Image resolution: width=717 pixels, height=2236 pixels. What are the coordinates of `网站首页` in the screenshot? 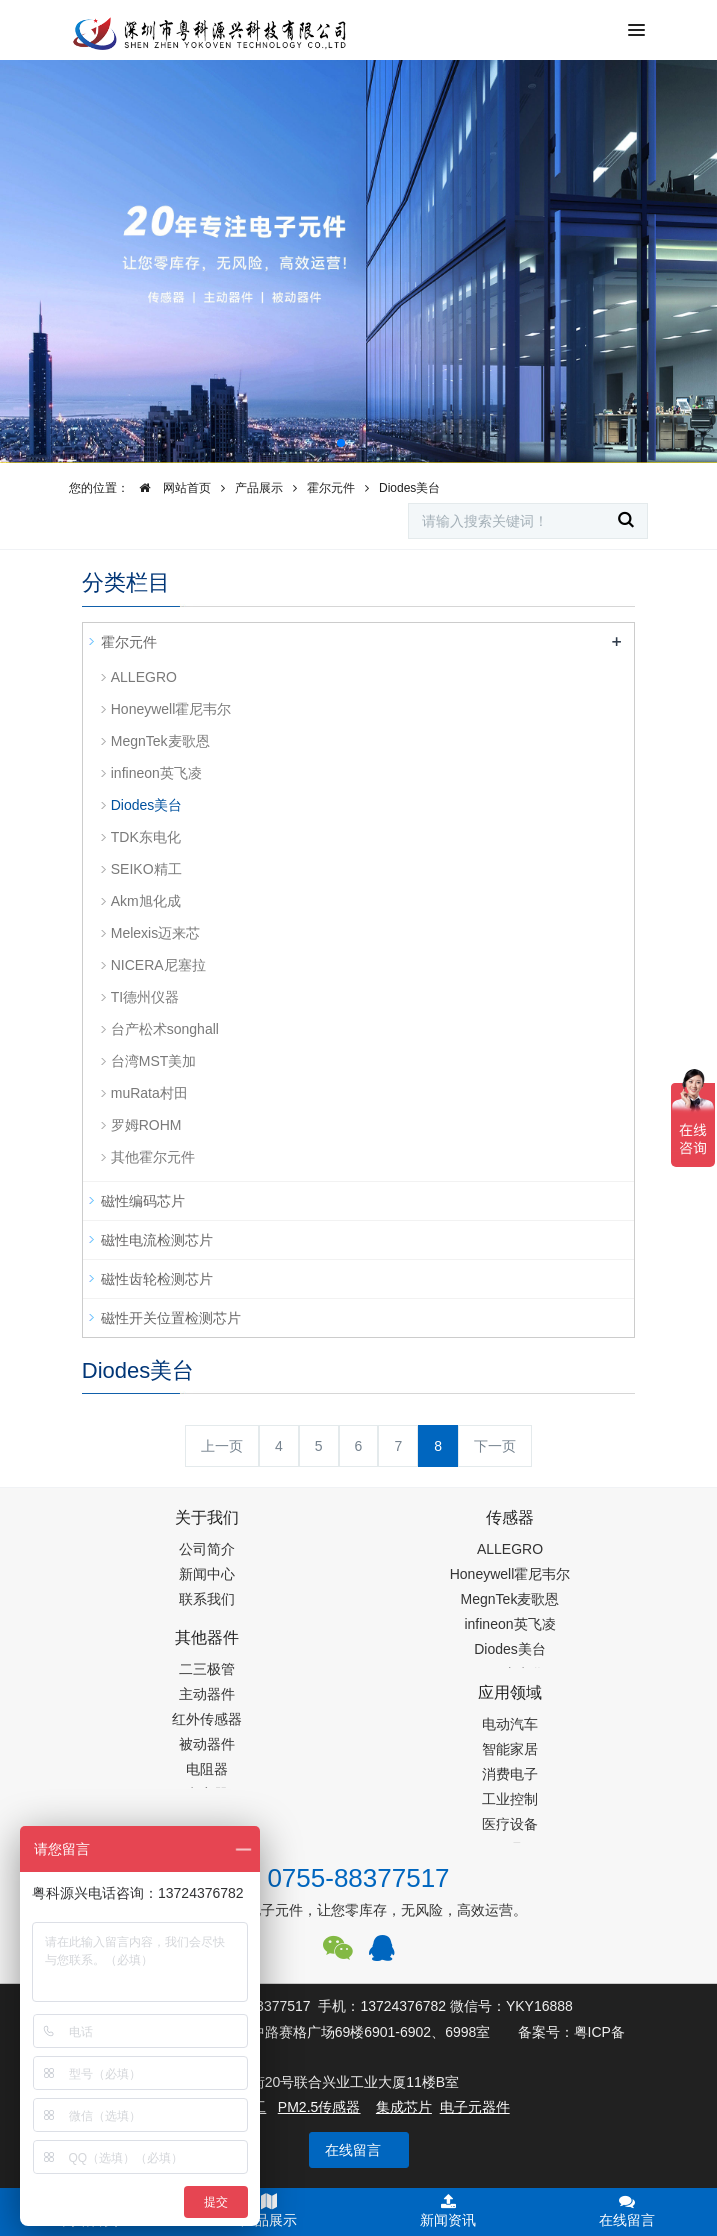 It's located at (170, 488).